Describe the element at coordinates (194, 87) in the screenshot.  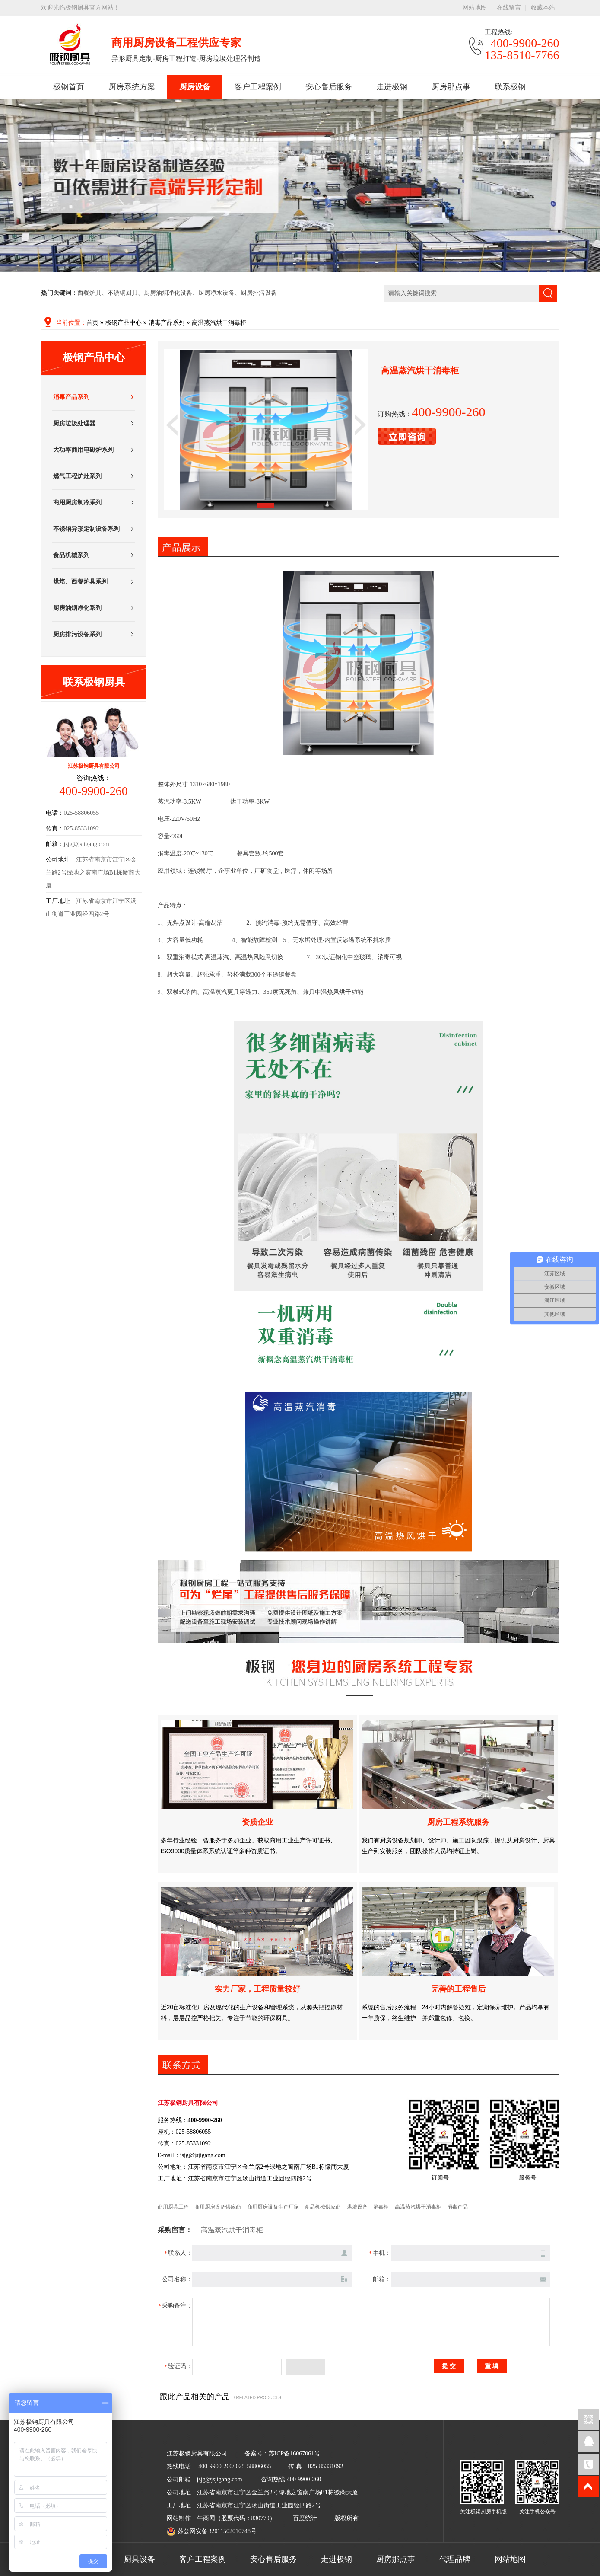
I see `厨房设备` at that location.